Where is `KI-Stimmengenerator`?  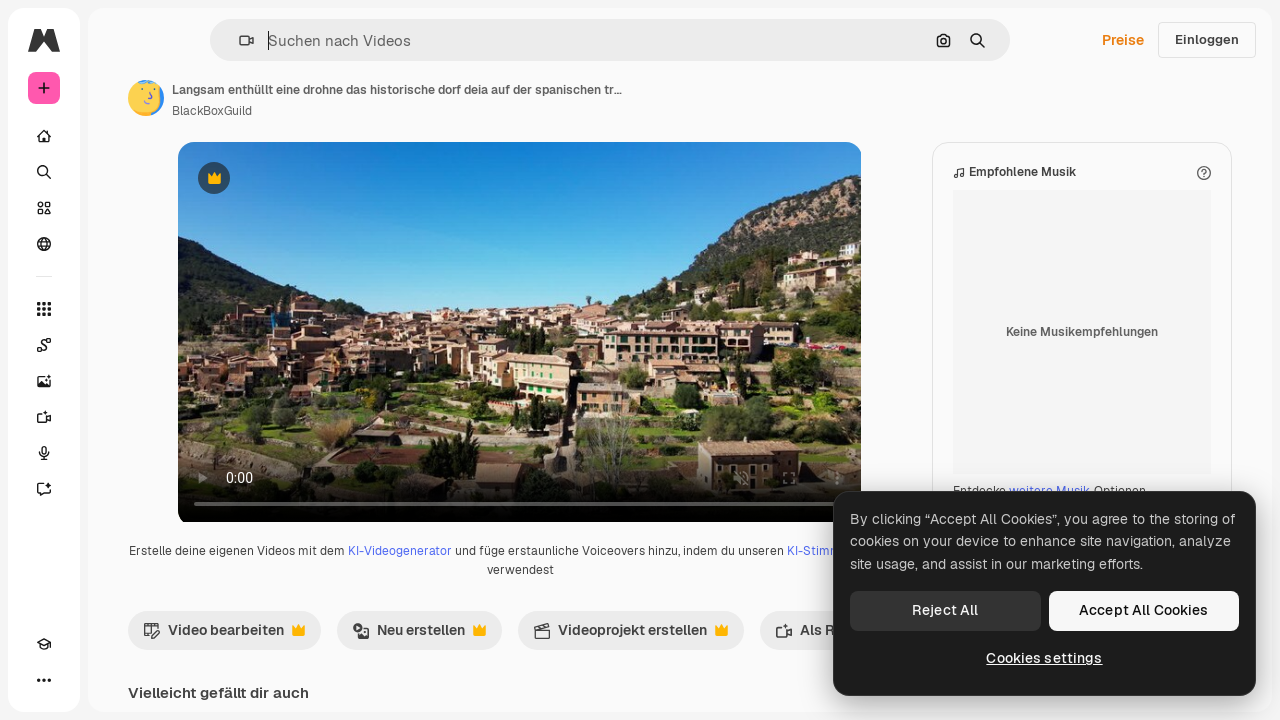
KI-Stimmengenerator is located at coordinates (586, 590).